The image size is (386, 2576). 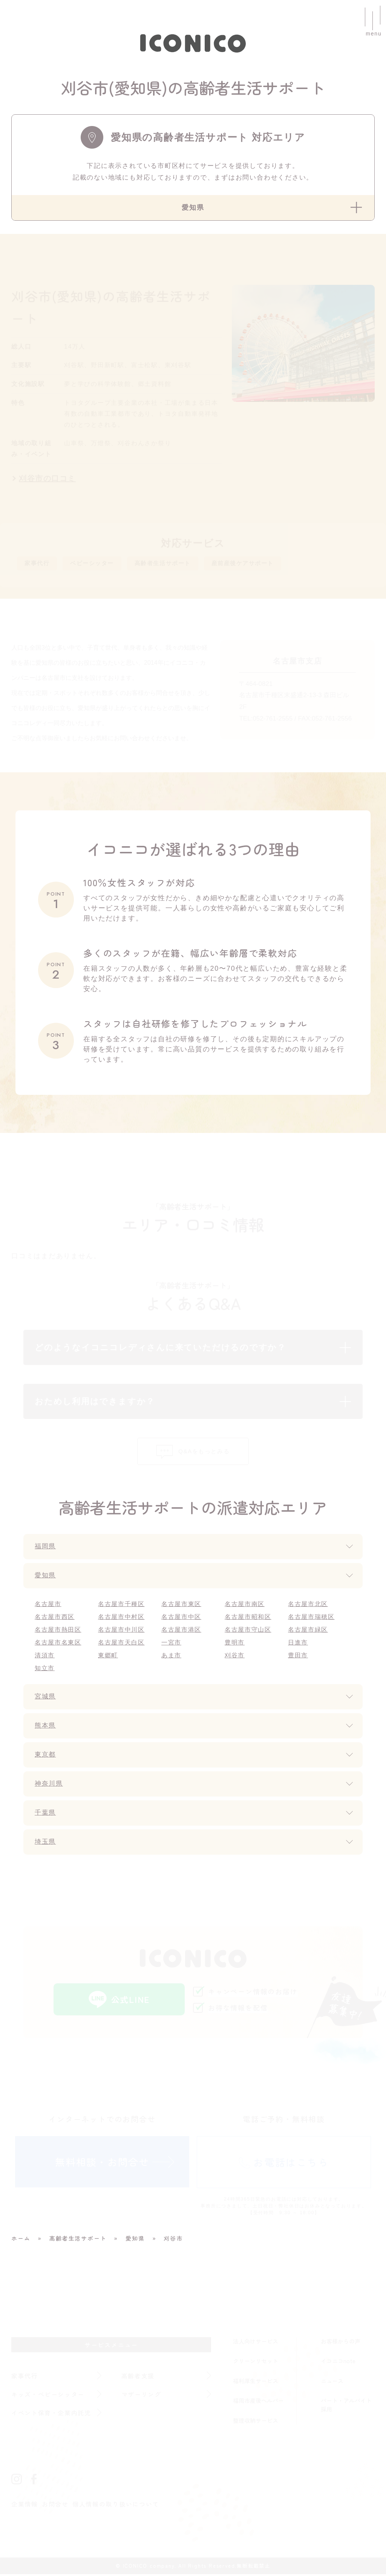 What do you see at coordinates (46, 1698) in the screenshot?
I see `宮城県` at bounding box center [46, 1698].